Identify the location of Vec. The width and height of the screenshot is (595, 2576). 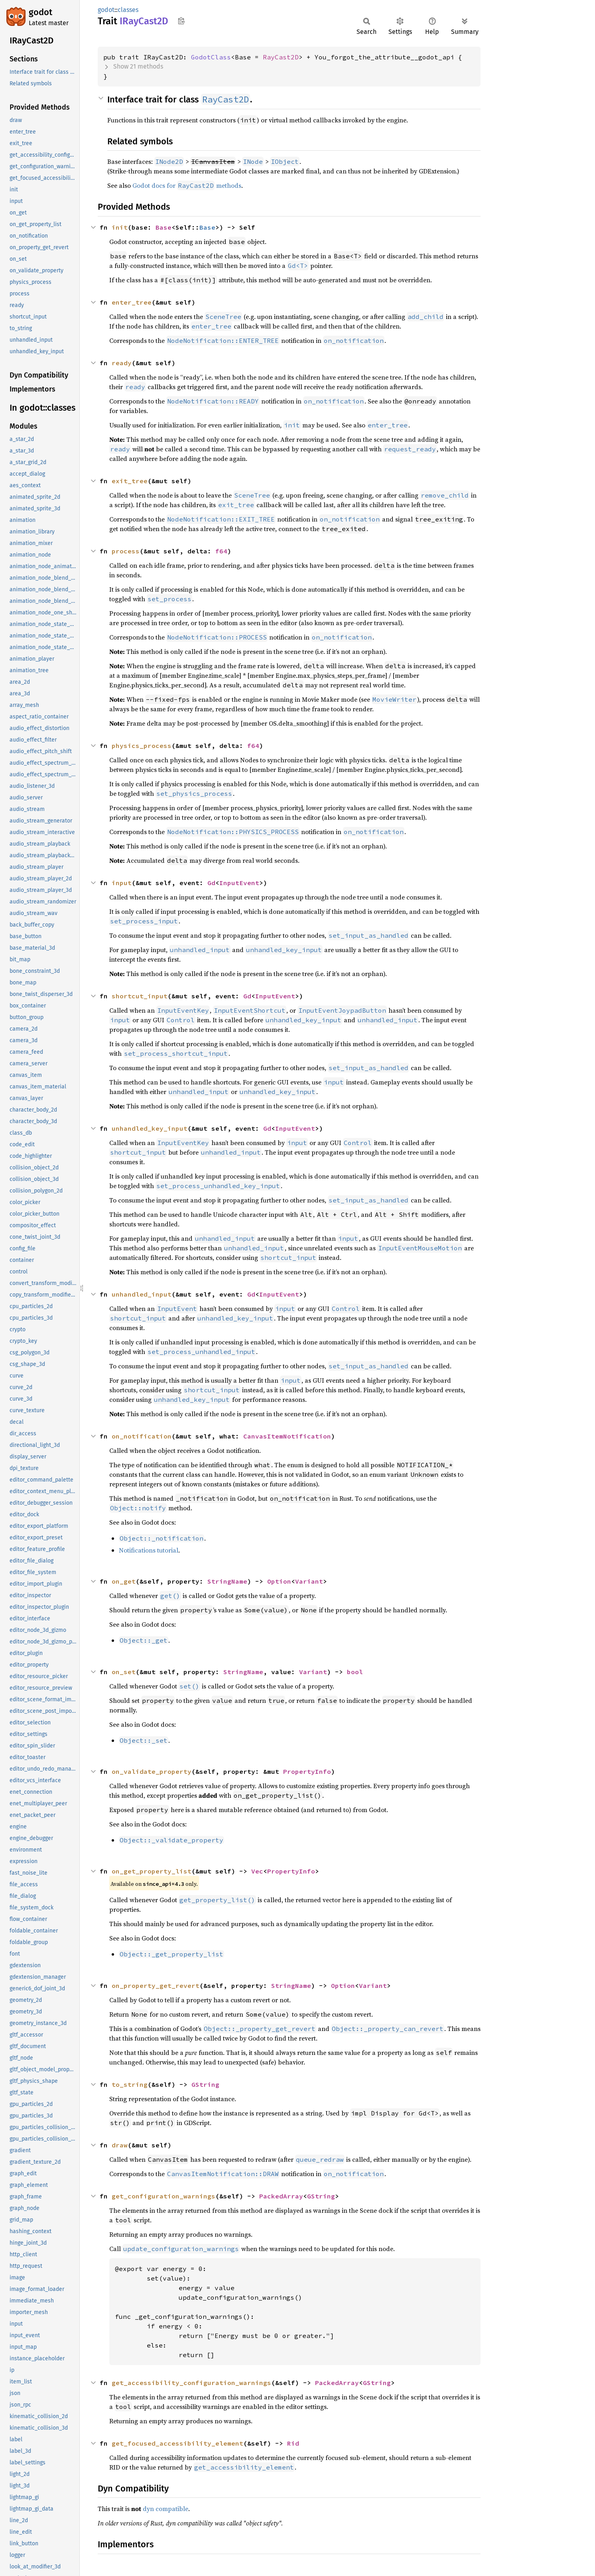
(257, 1871).